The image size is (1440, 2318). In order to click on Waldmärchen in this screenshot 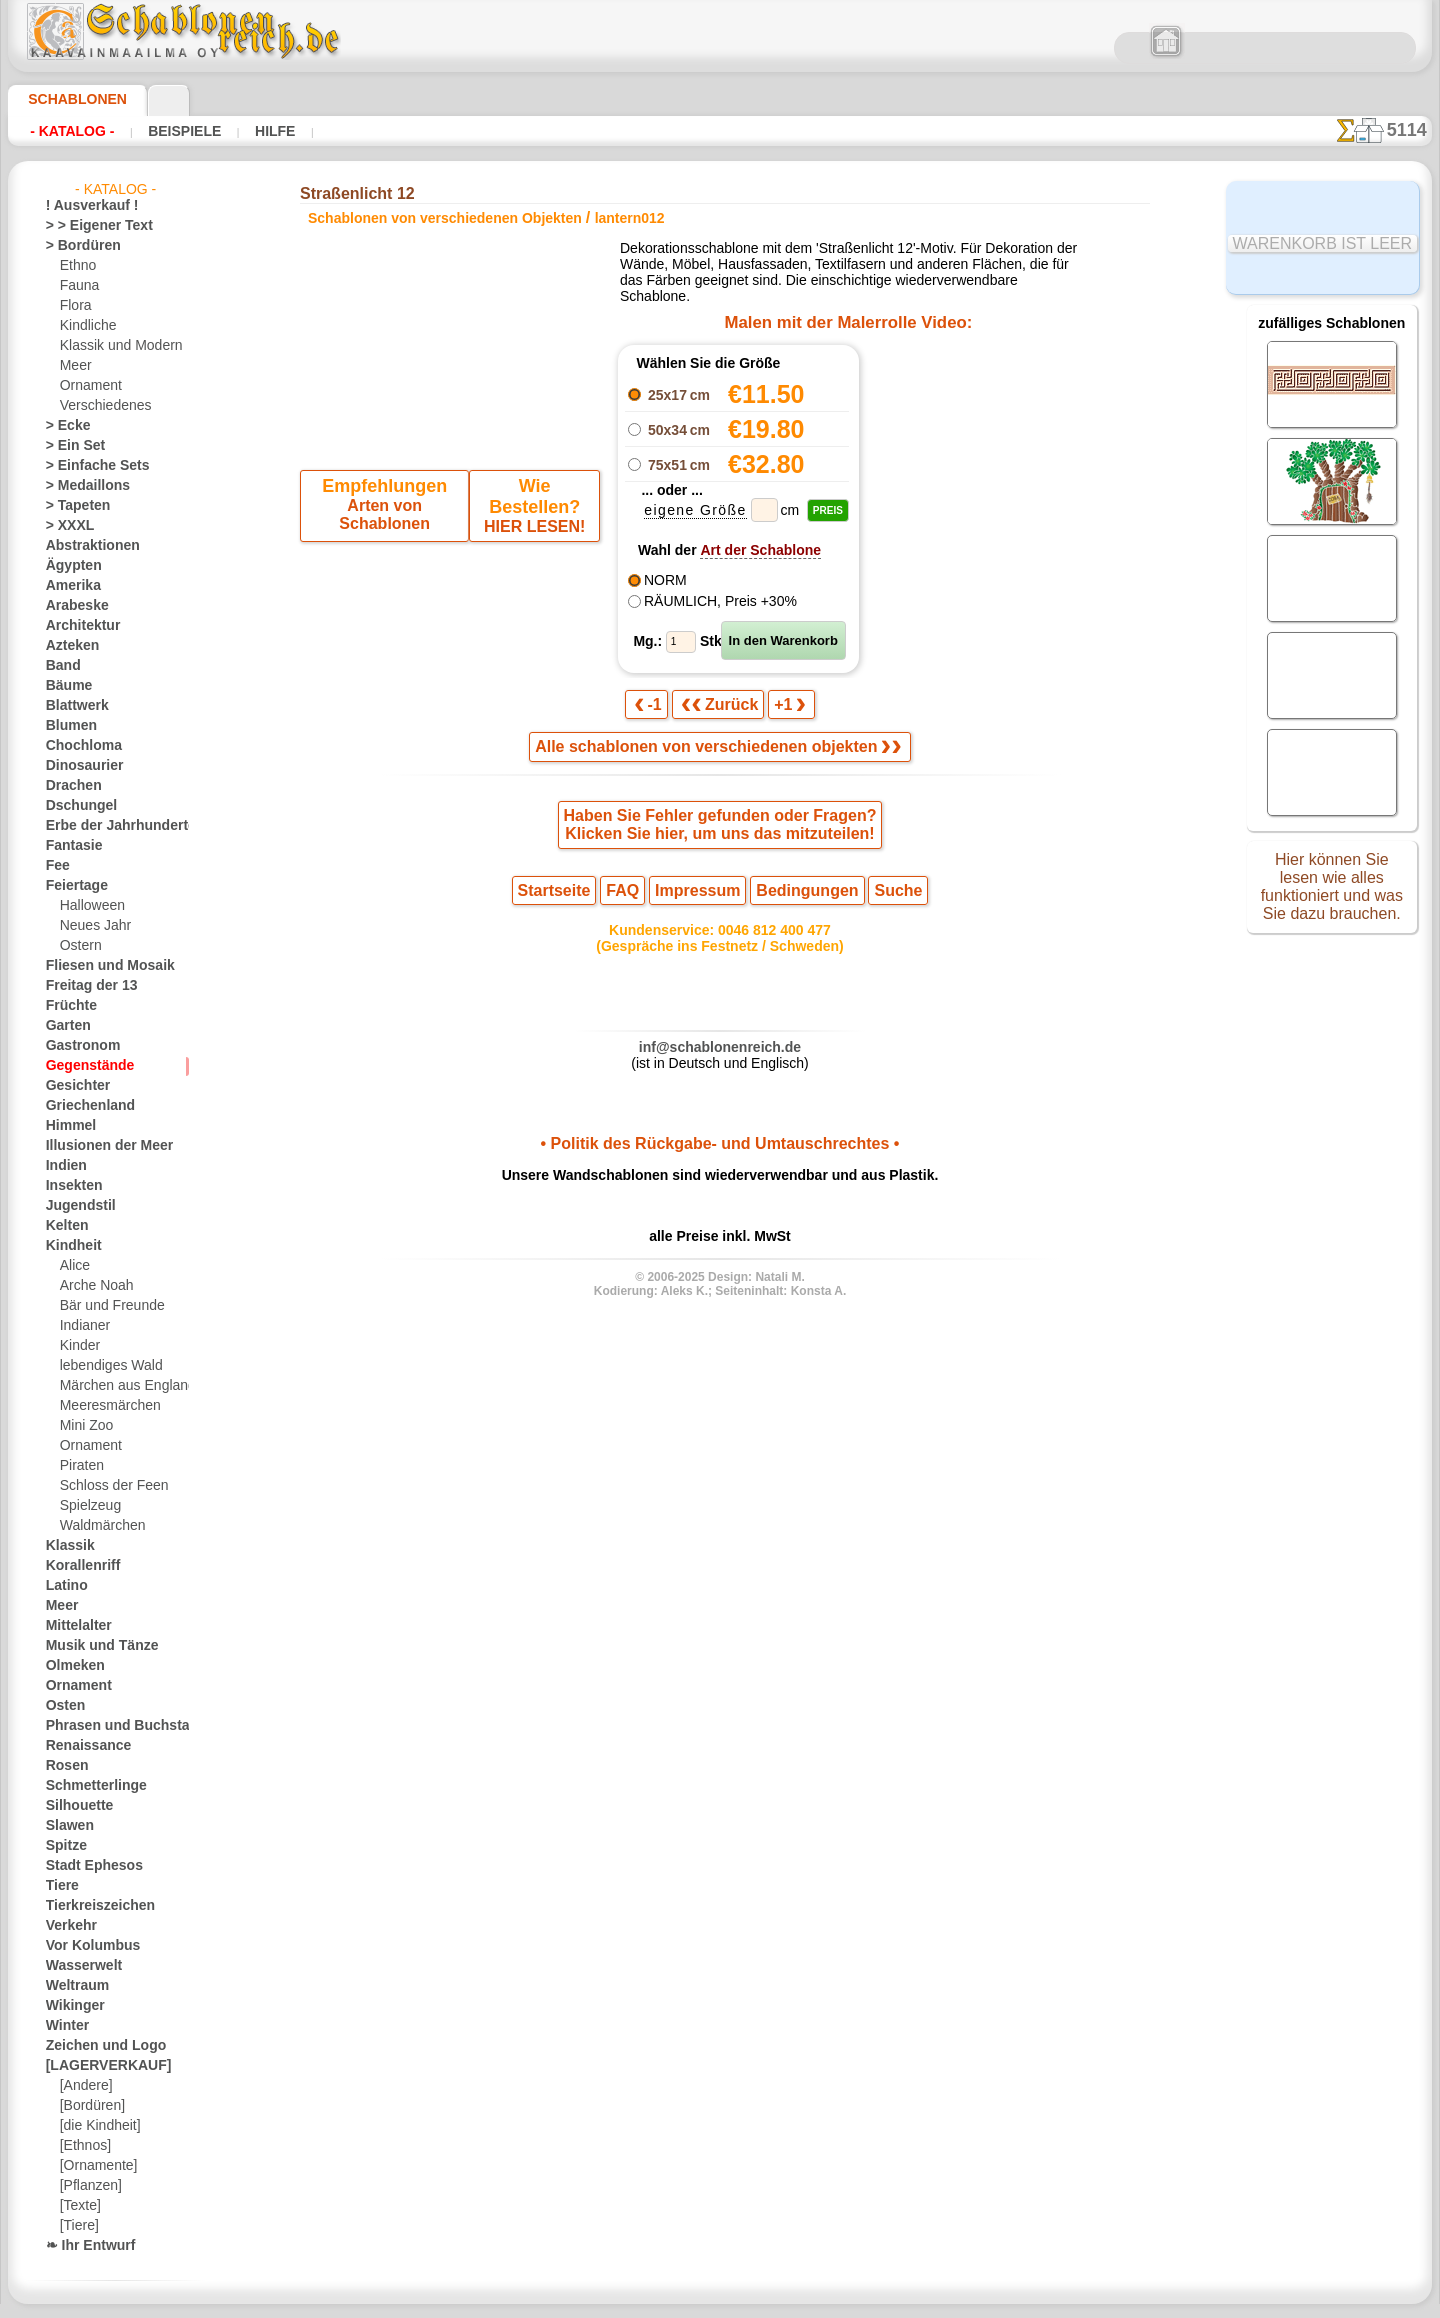, I will do `click(98, 1526)`.